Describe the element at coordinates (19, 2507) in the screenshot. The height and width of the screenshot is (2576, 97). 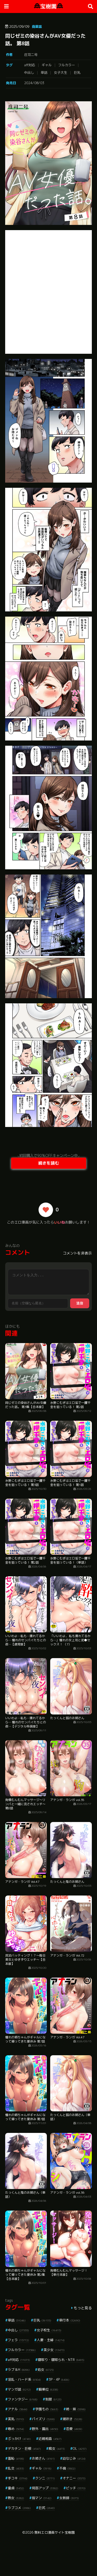
I see `ラブコメ` at that location.